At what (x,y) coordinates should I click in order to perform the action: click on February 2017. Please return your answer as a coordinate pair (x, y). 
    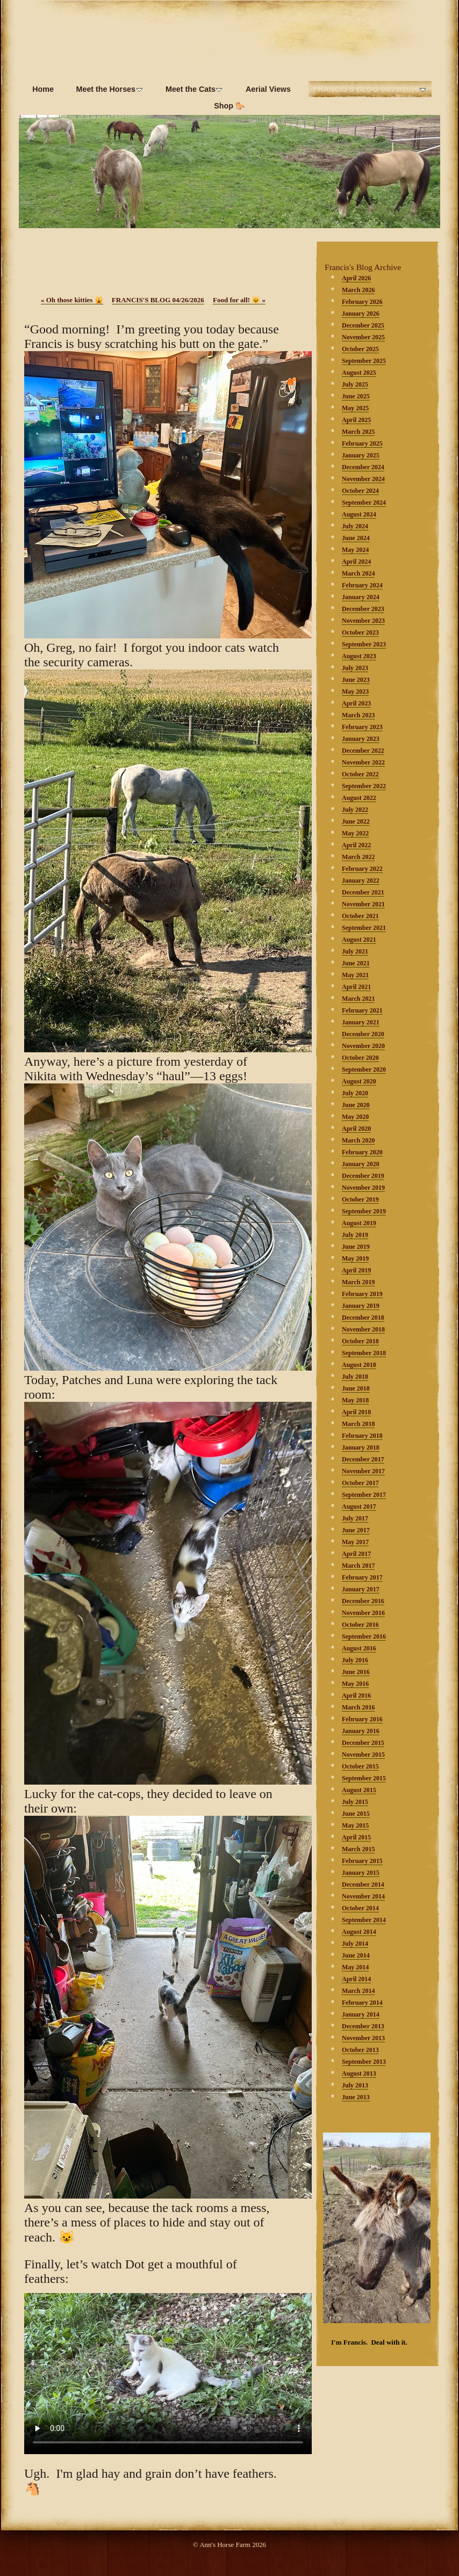
    Looking at the image, I should click on (362, 1577).